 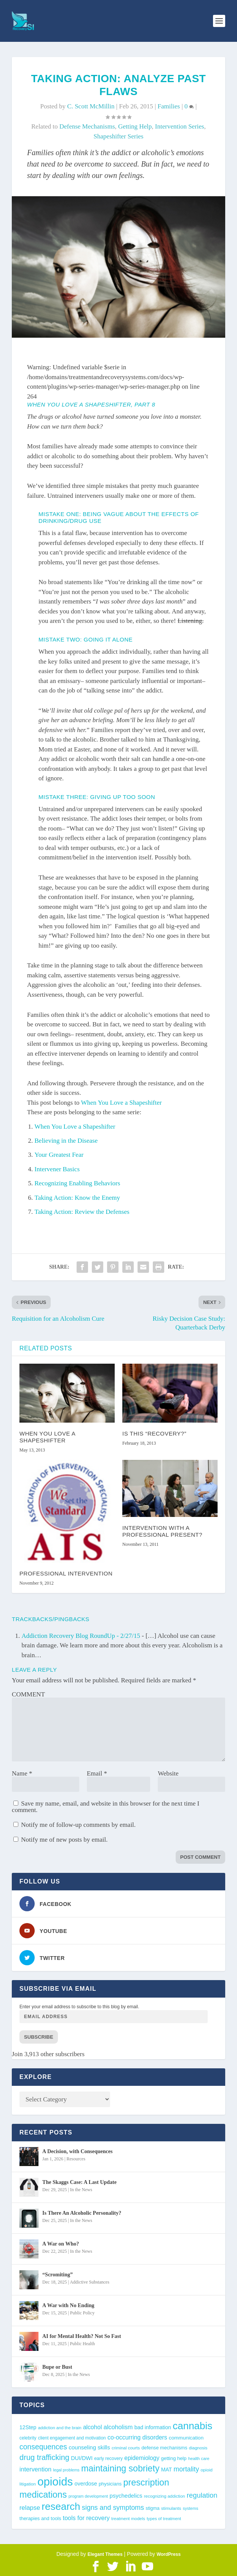 I want to click on communication [communication (47 items)], so click(x=186, y=2438).